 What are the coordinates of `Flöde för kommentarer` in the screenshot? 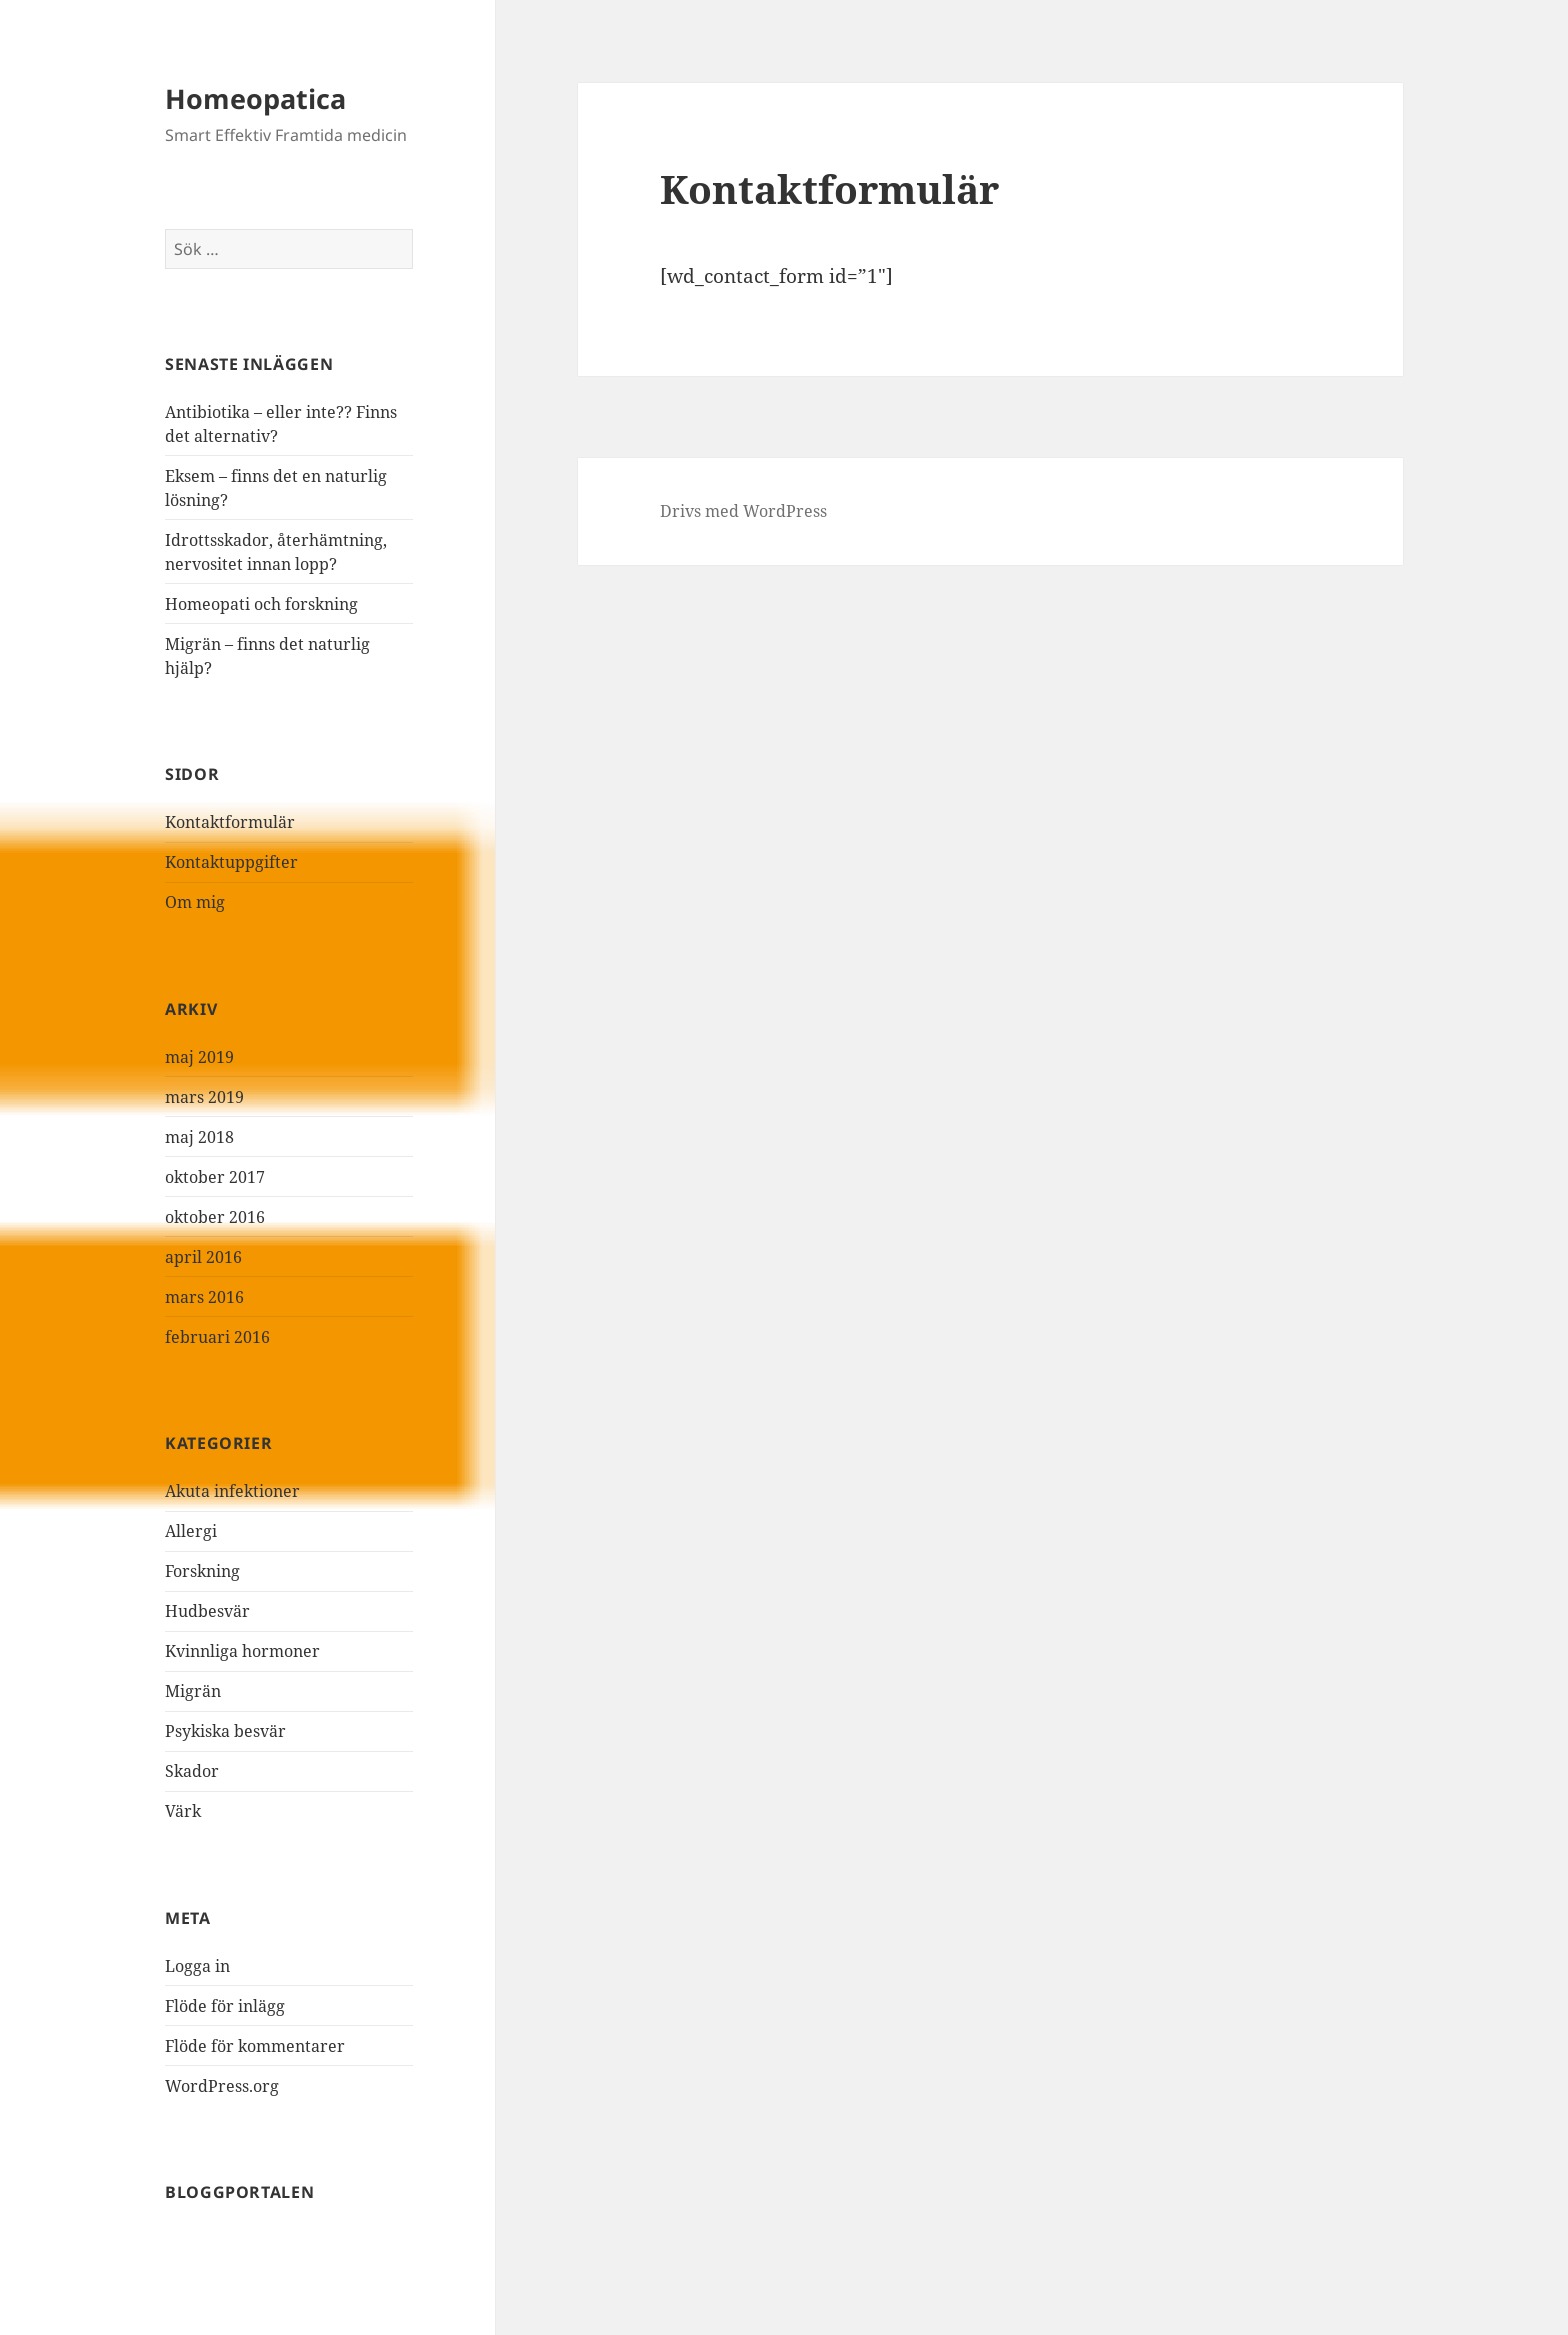 It's located at (255, 2046).